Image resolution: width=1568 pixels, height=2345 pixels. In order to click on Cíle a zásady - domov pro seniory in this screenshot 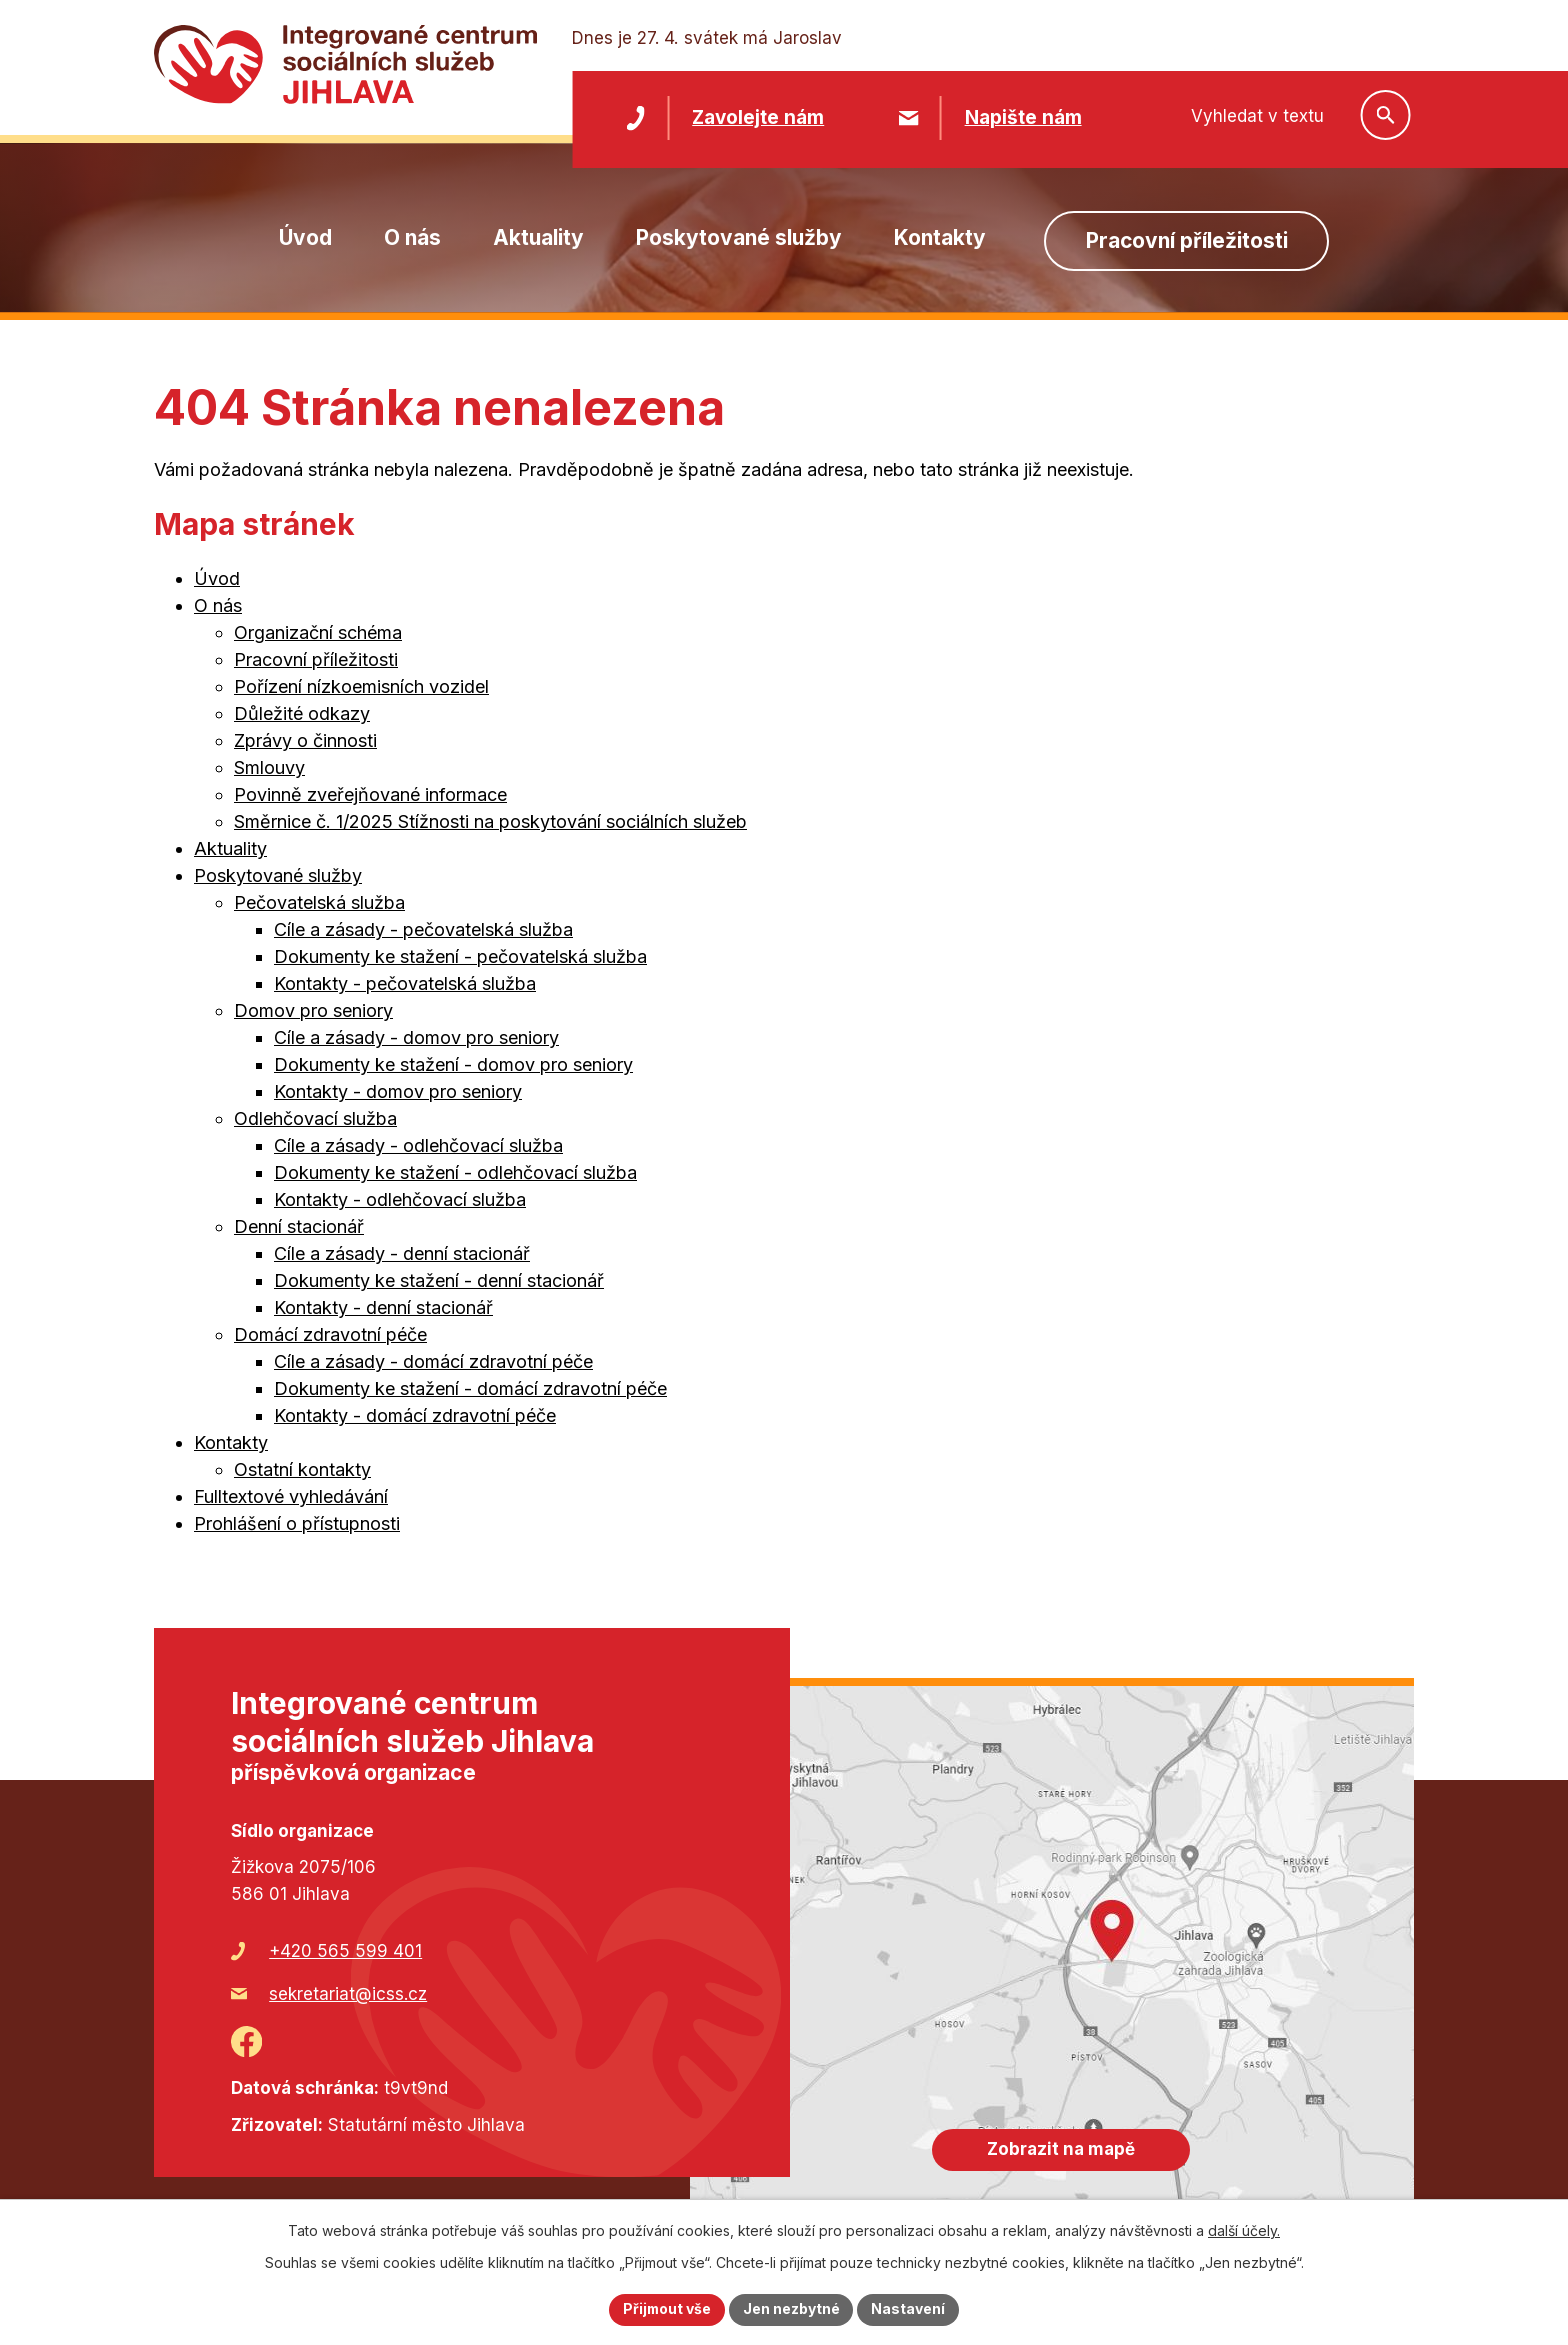, I will do `click(416, 1037)`.